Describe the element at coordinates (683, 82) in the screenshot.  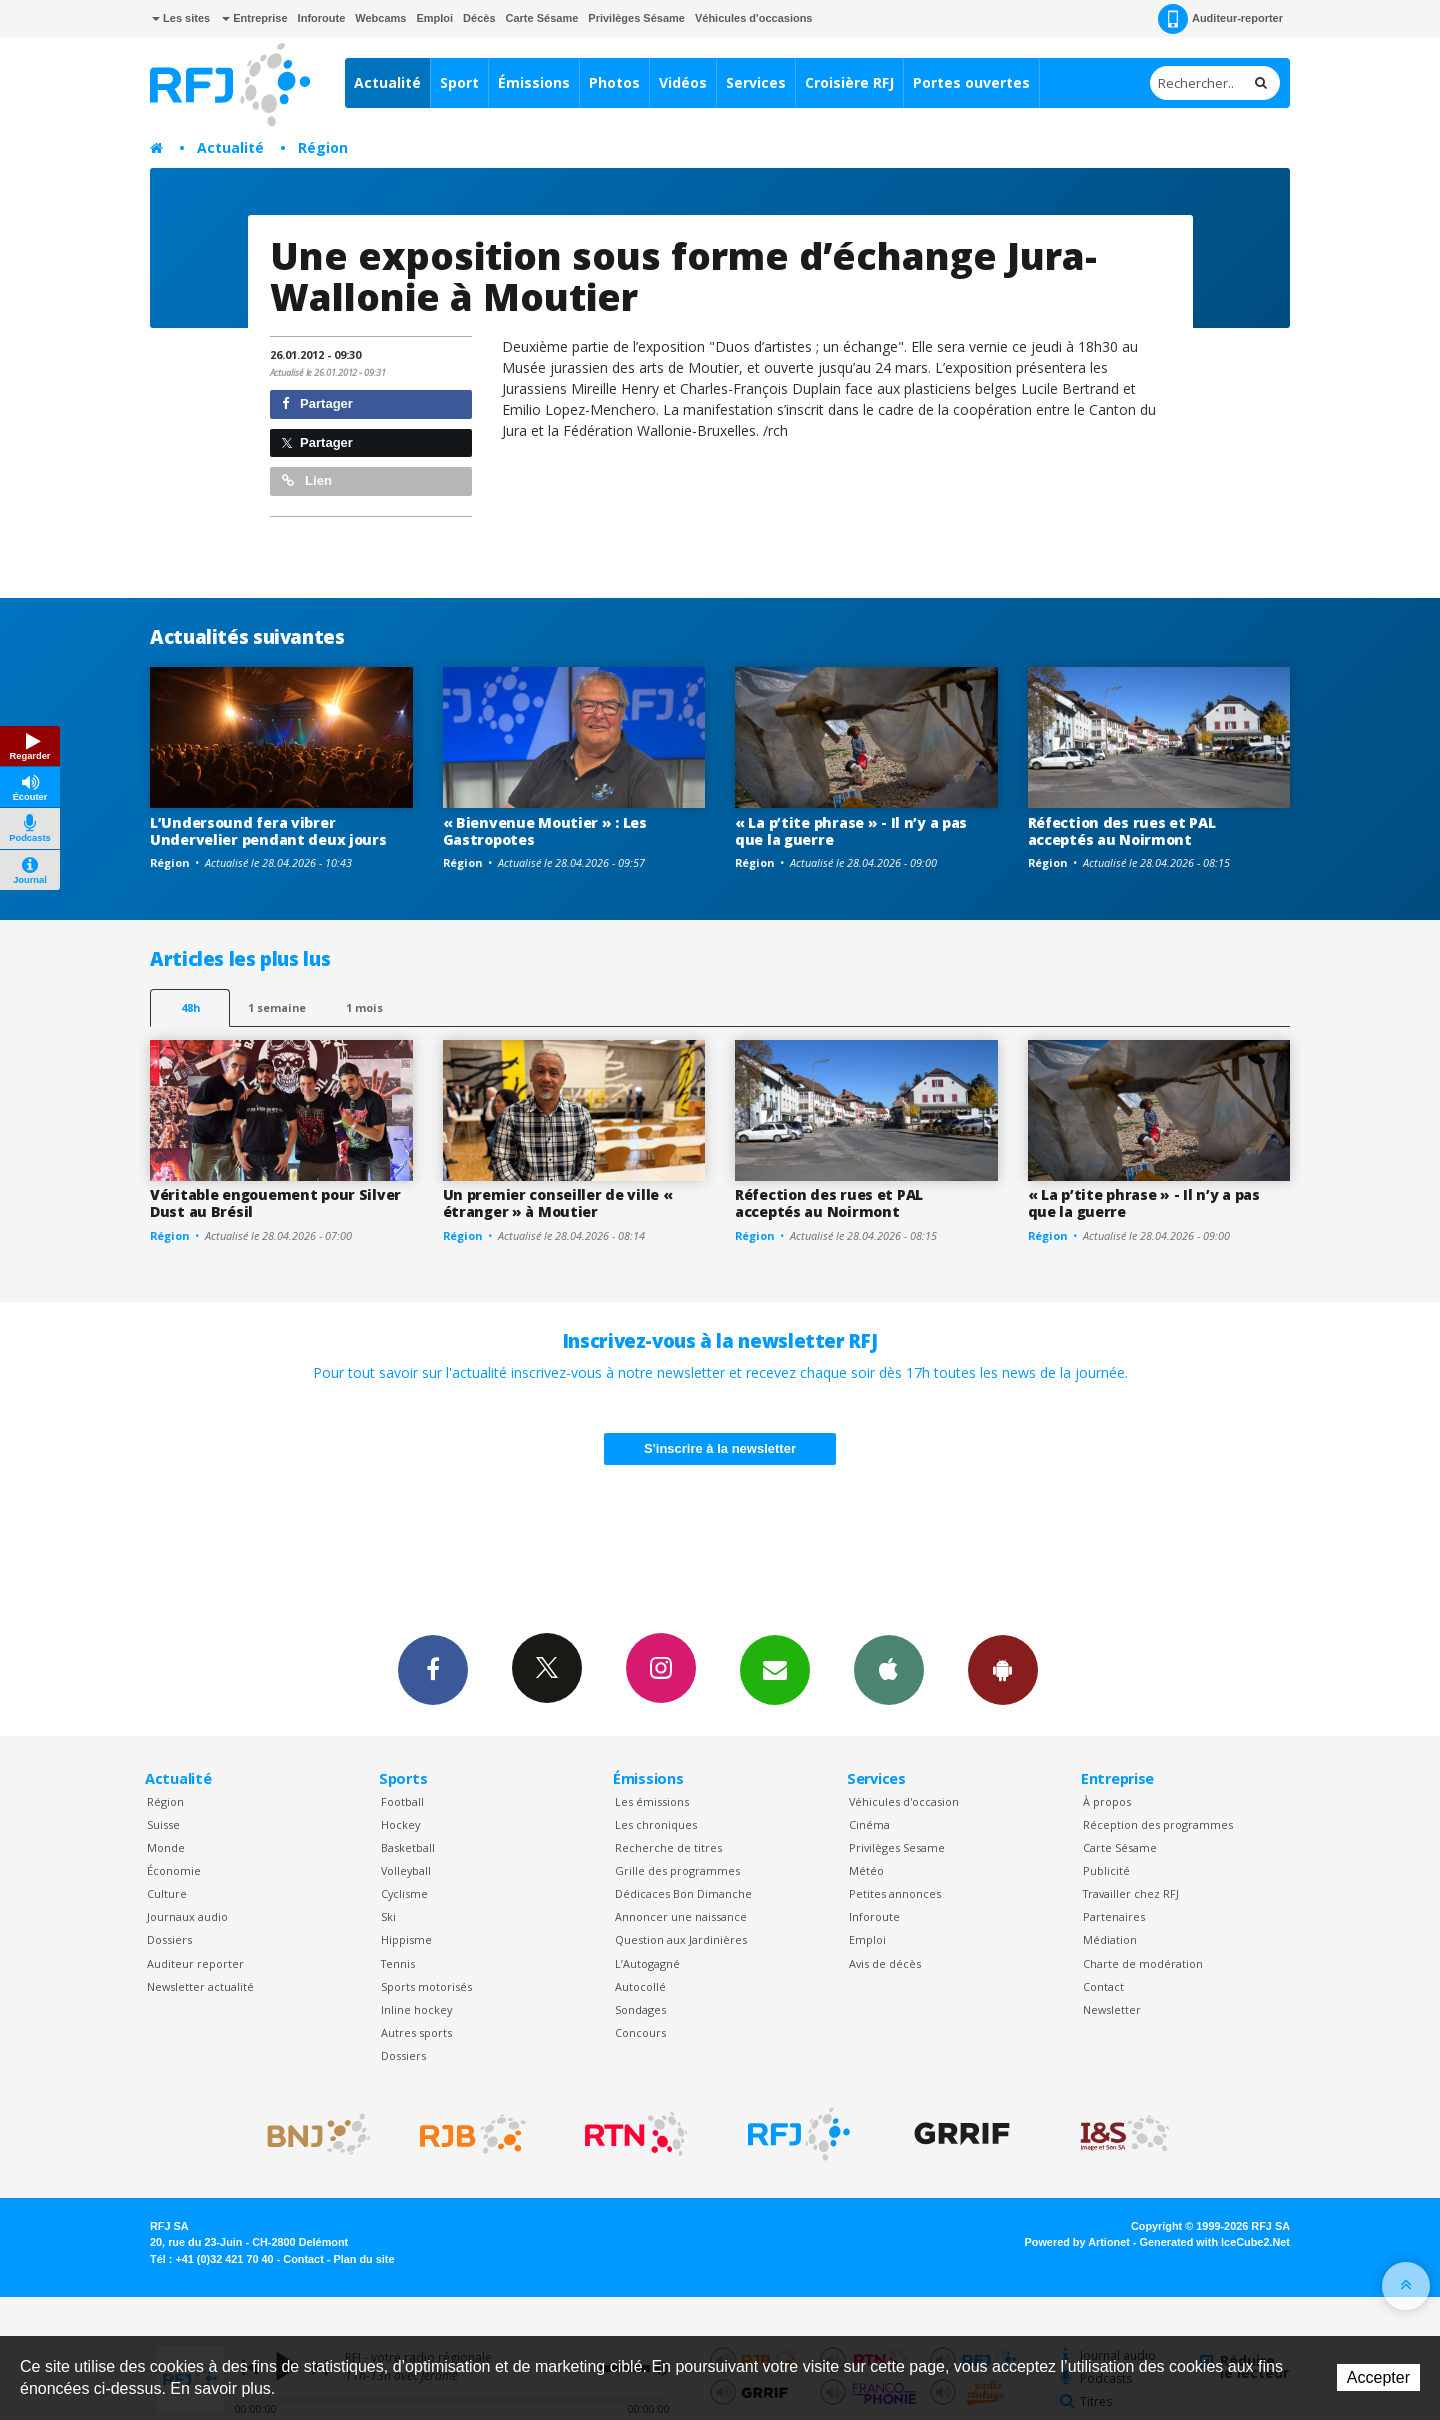
I see `Vidéos` at that location.